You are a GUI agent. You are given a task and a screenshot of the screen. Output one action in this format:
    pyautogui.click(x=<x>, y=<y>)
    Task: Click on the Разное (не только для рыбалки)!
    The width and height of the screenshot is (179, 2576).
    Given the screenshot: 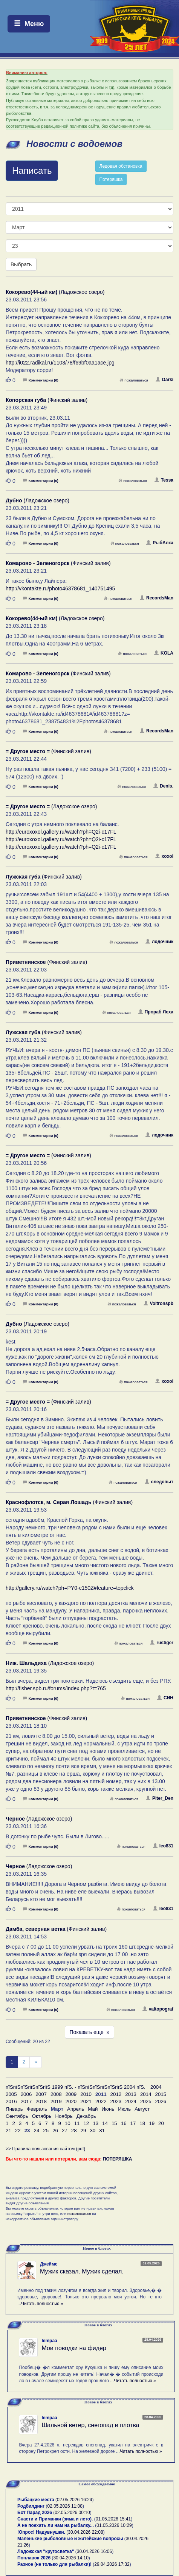 What is the action you would take?
    pyautogui.click(x=54, y=2564)
    